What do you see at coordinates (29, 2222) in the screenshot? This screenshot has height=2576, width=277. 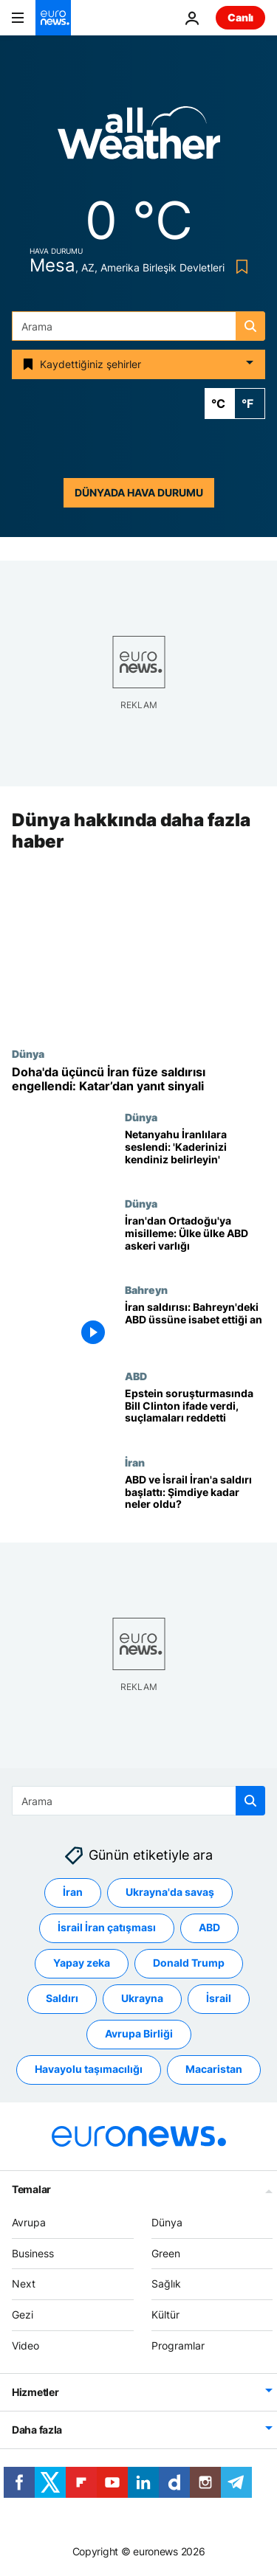 I see `Avrupa` at bounding box center [29, 2222].